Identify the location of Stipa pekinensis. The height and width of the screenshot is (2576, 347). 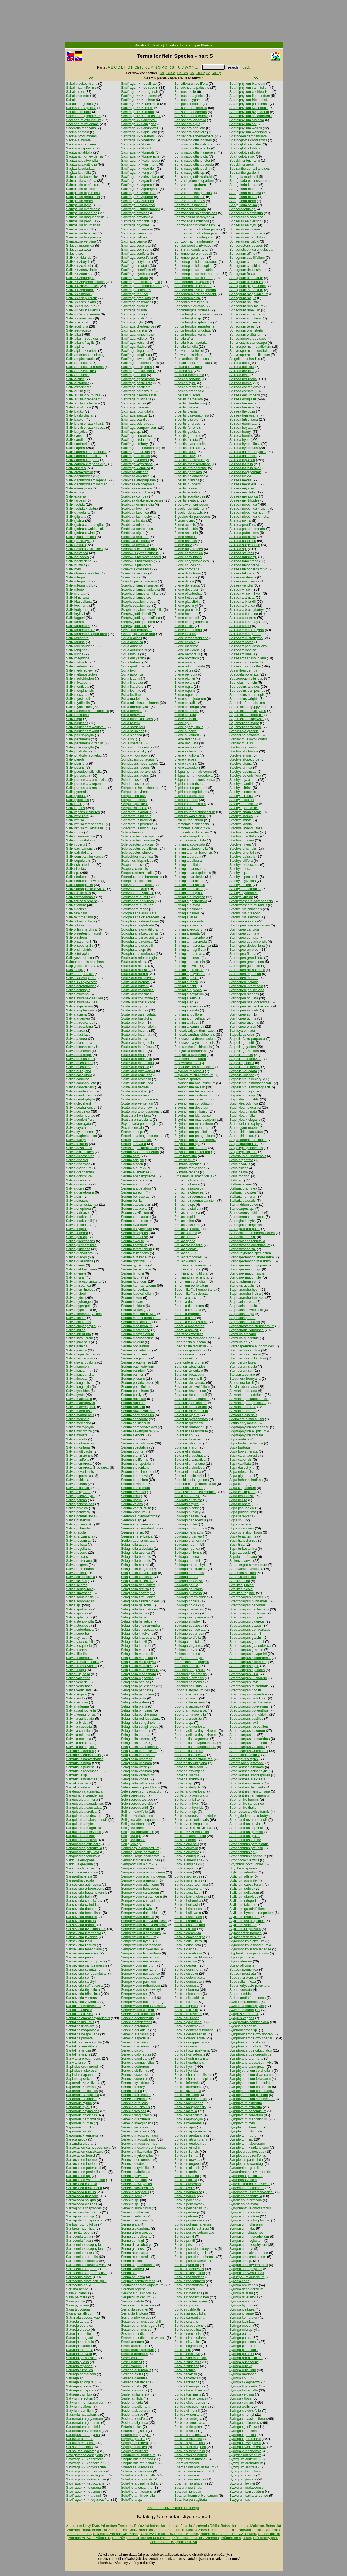
(241, 1496).